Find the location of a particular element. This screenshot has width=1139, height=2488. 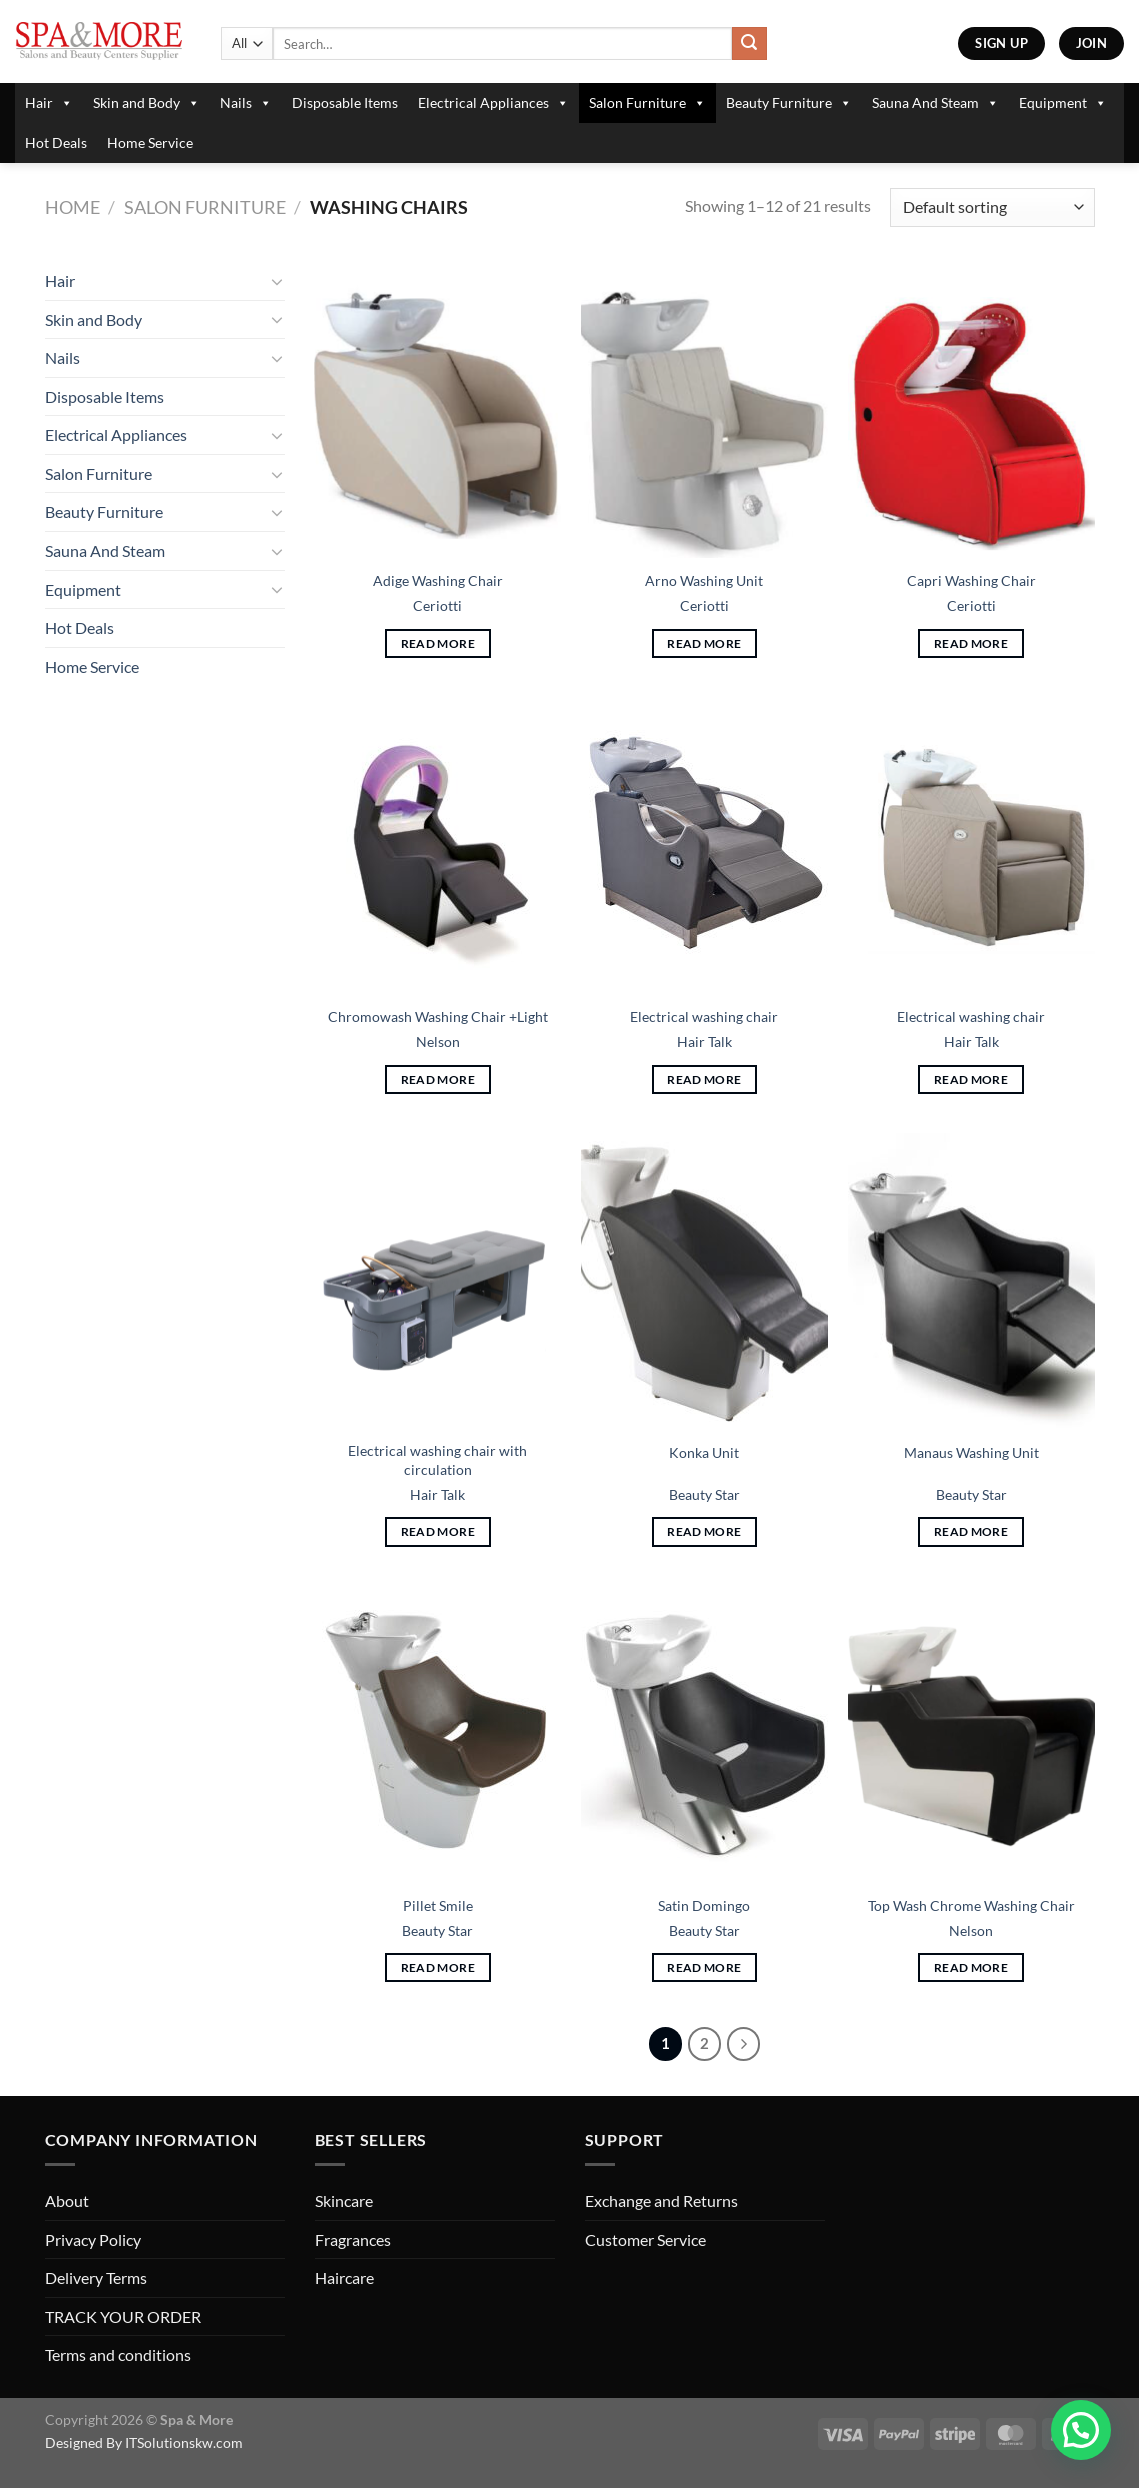

Read more [Read more about “Pillet Smile”] is located at coordinates (438, 1967).